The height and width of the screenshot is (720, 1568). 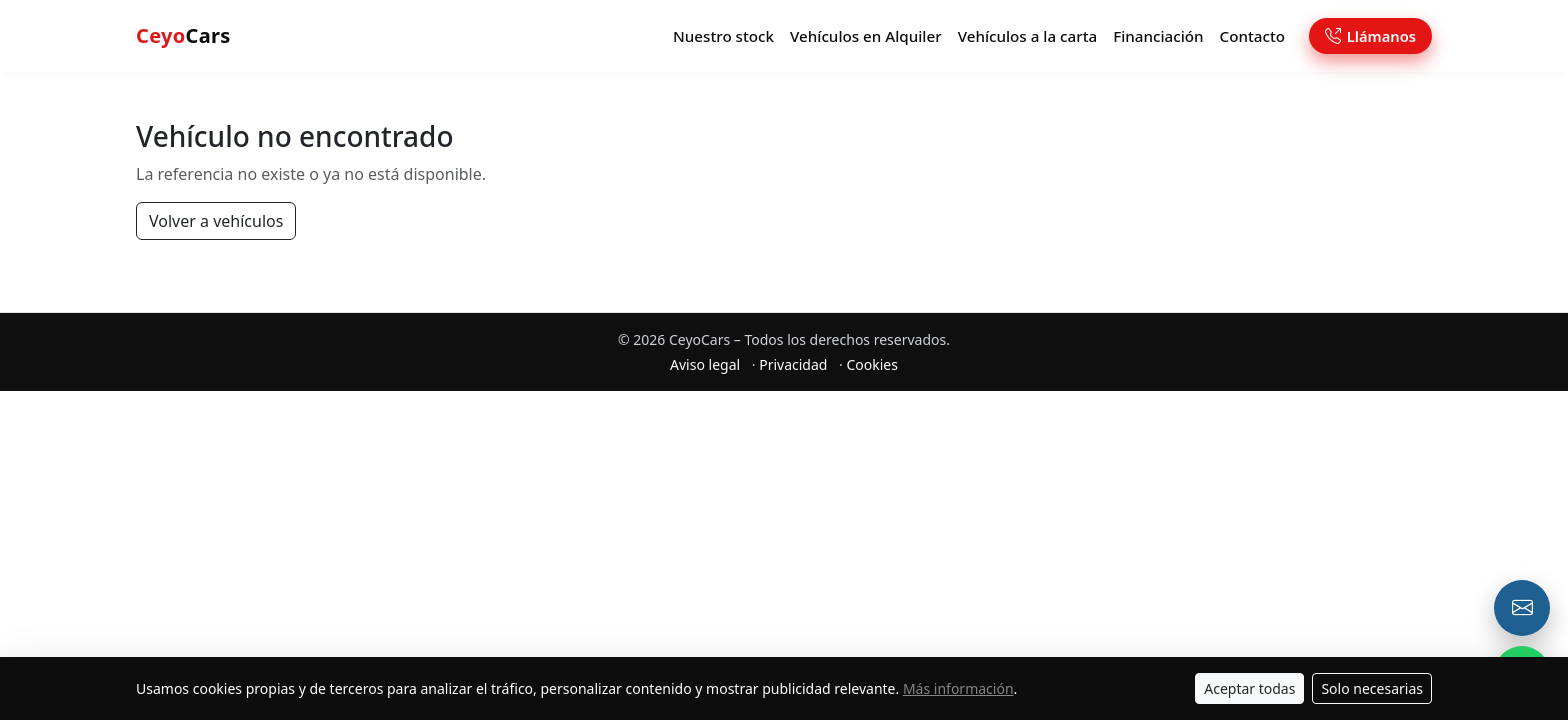 I want to click on Contacto, so click(x=1253, y=36).